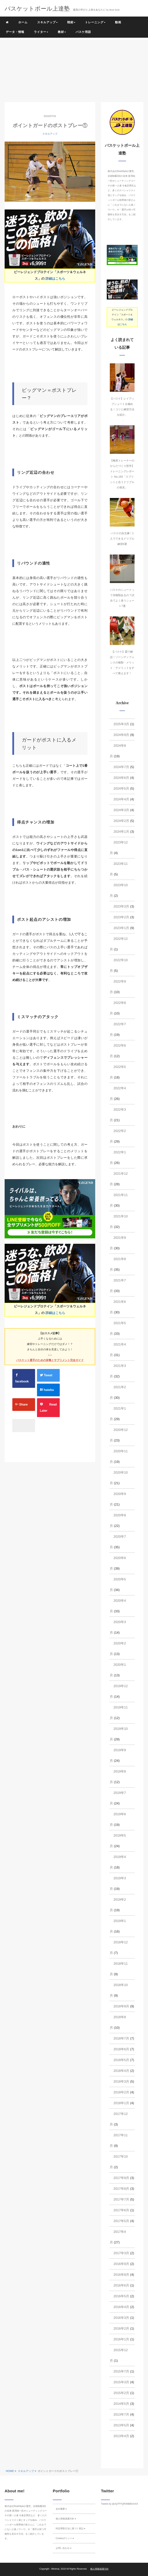 The height and width of the screenshot is (2576, 148). I want to click on 2018年4月, so click(121, 2071).